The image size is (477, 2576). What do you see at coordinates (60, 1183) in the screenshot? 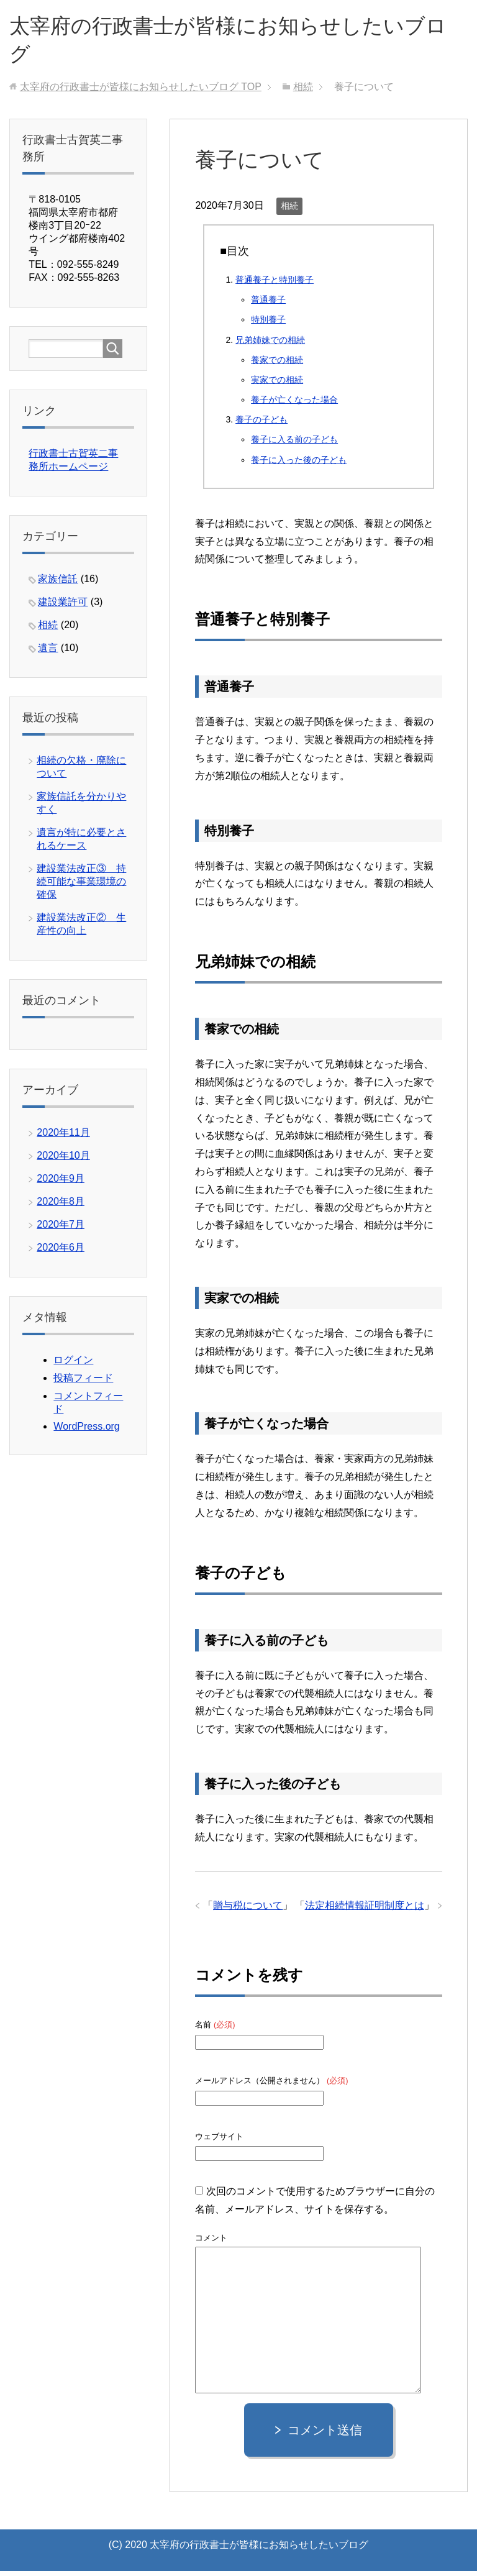
I see `2020年9月` at bounding box center [60, 1183].